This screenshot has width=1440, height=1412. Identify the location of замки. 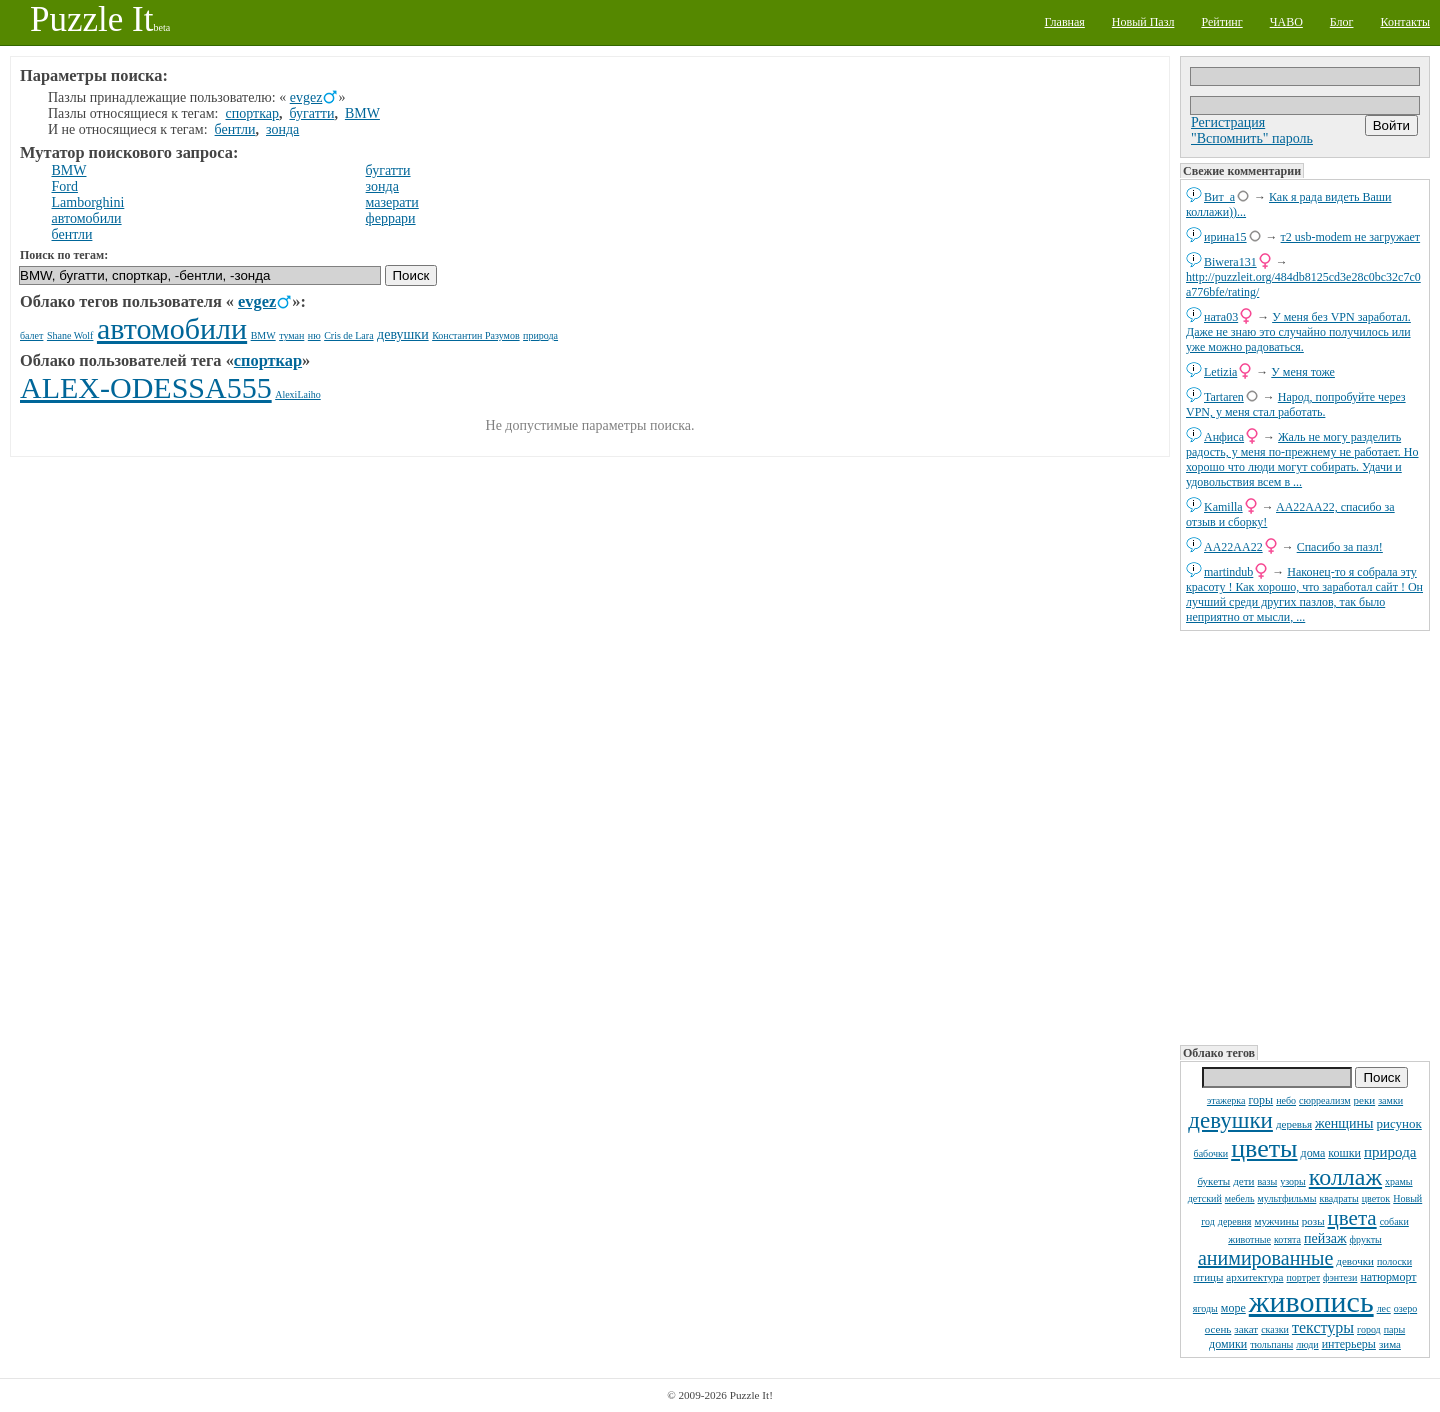
(1390, 1100).